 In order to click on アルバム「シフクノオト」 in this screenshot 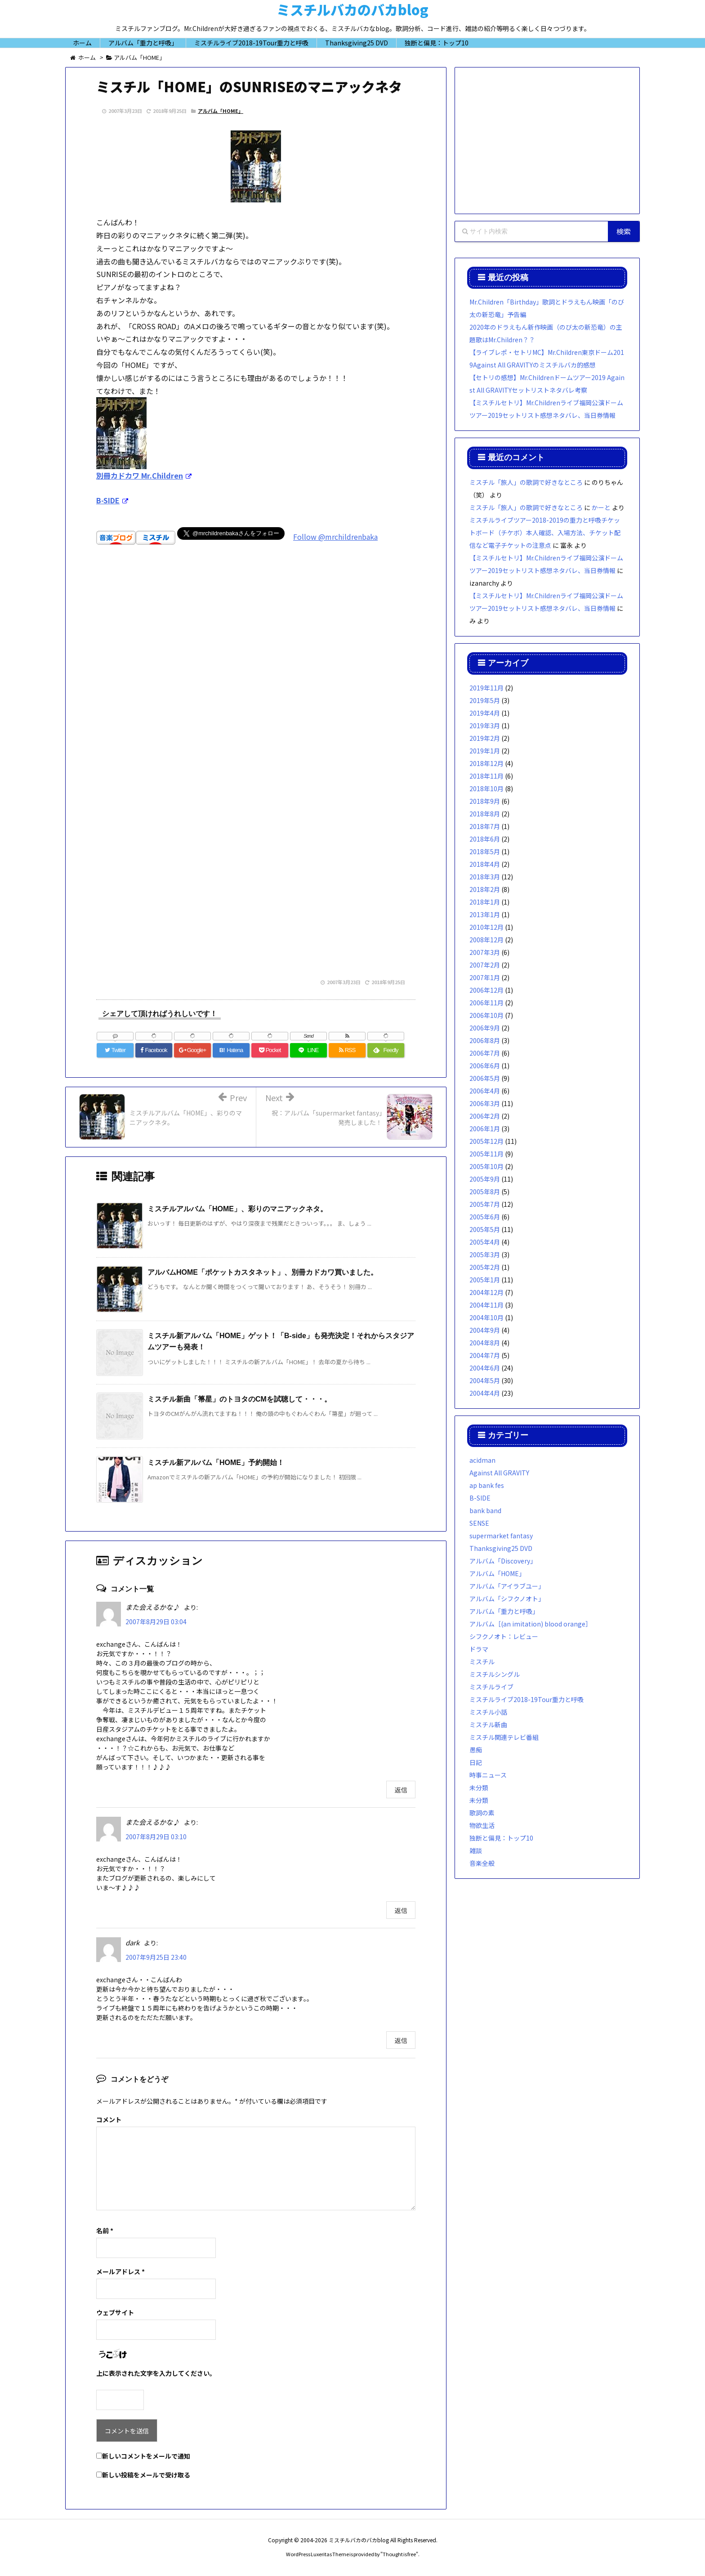, I will do `click(506, 1598)`.